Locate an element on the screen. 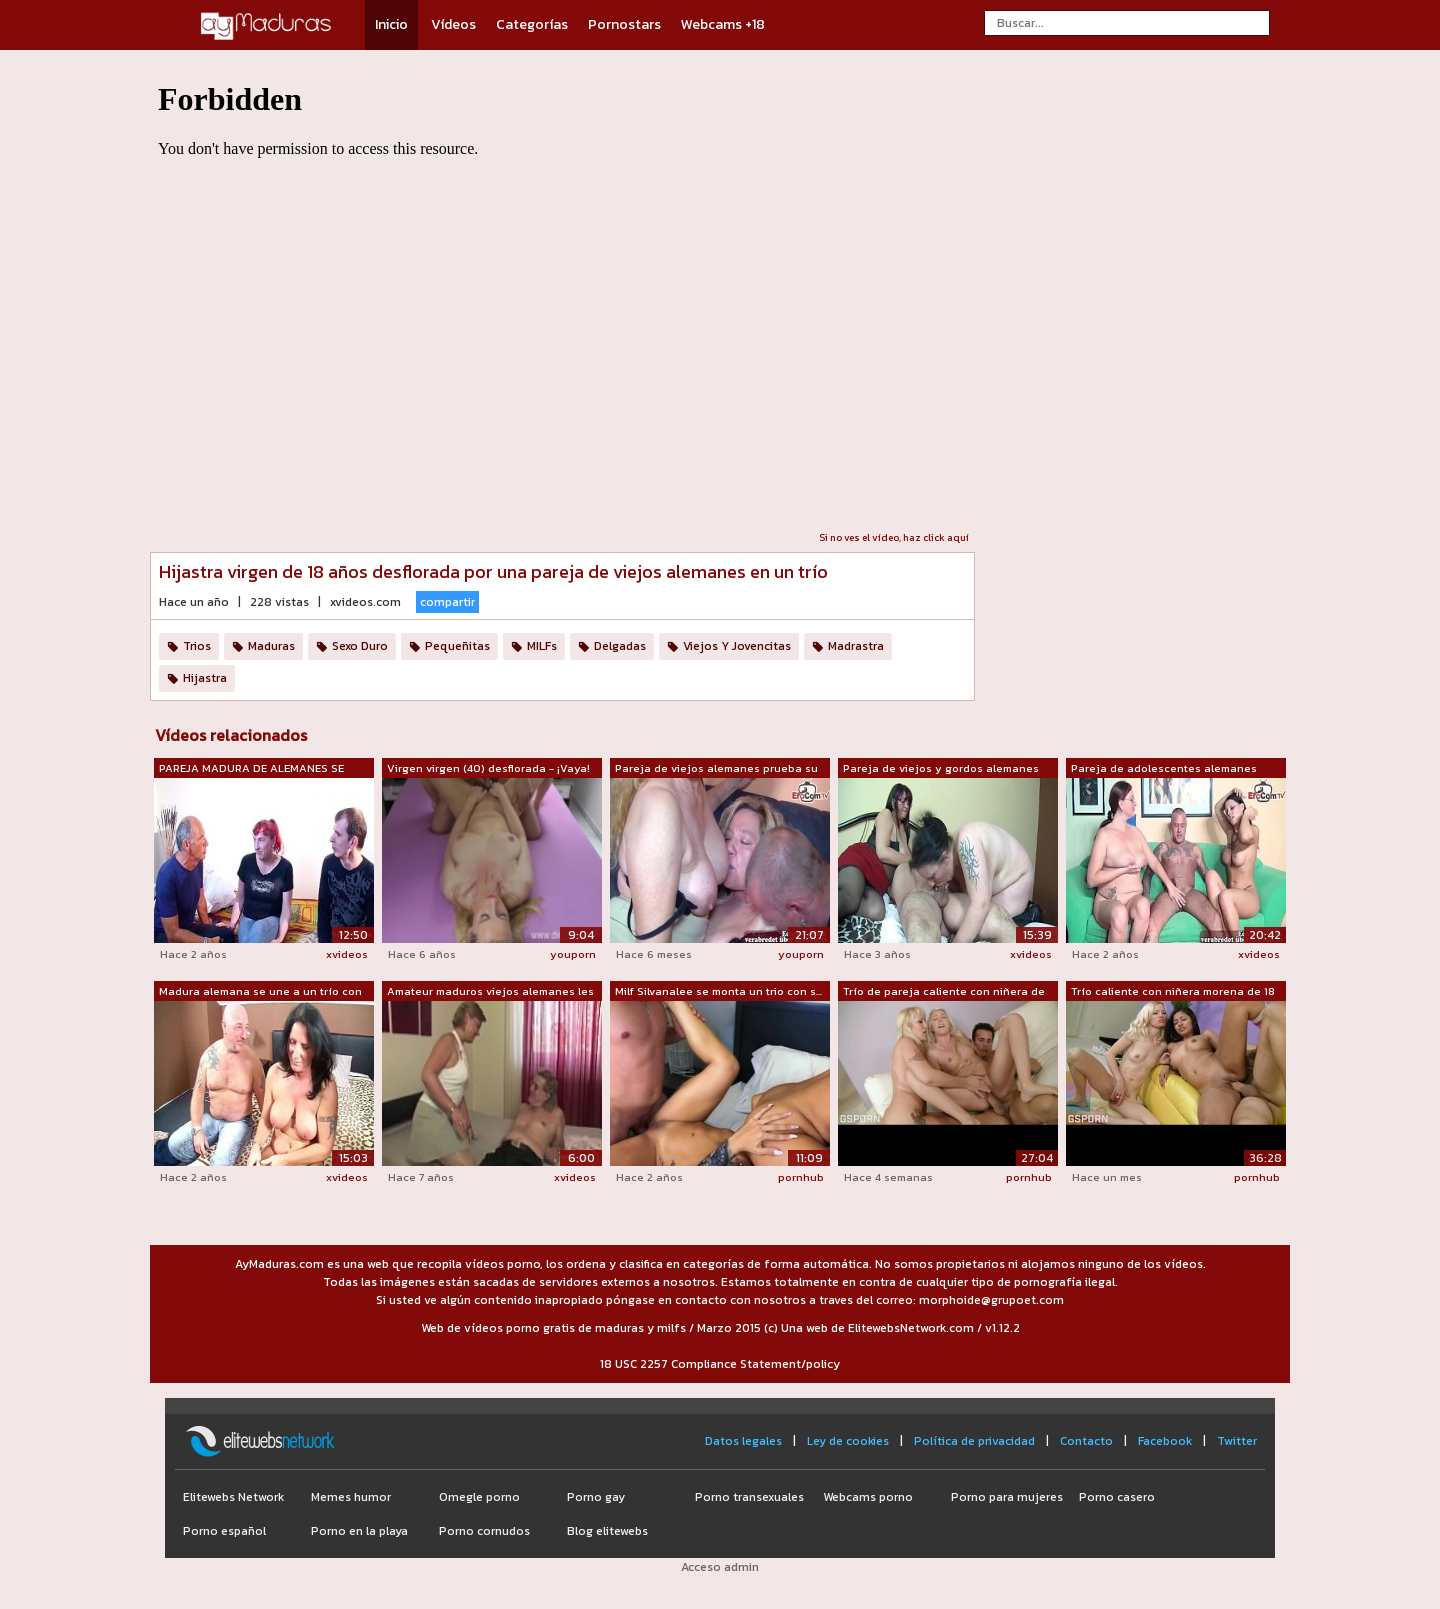 The width and height of the screenshot is (1440, 1609). youporn is located at coordinates (573, 954).